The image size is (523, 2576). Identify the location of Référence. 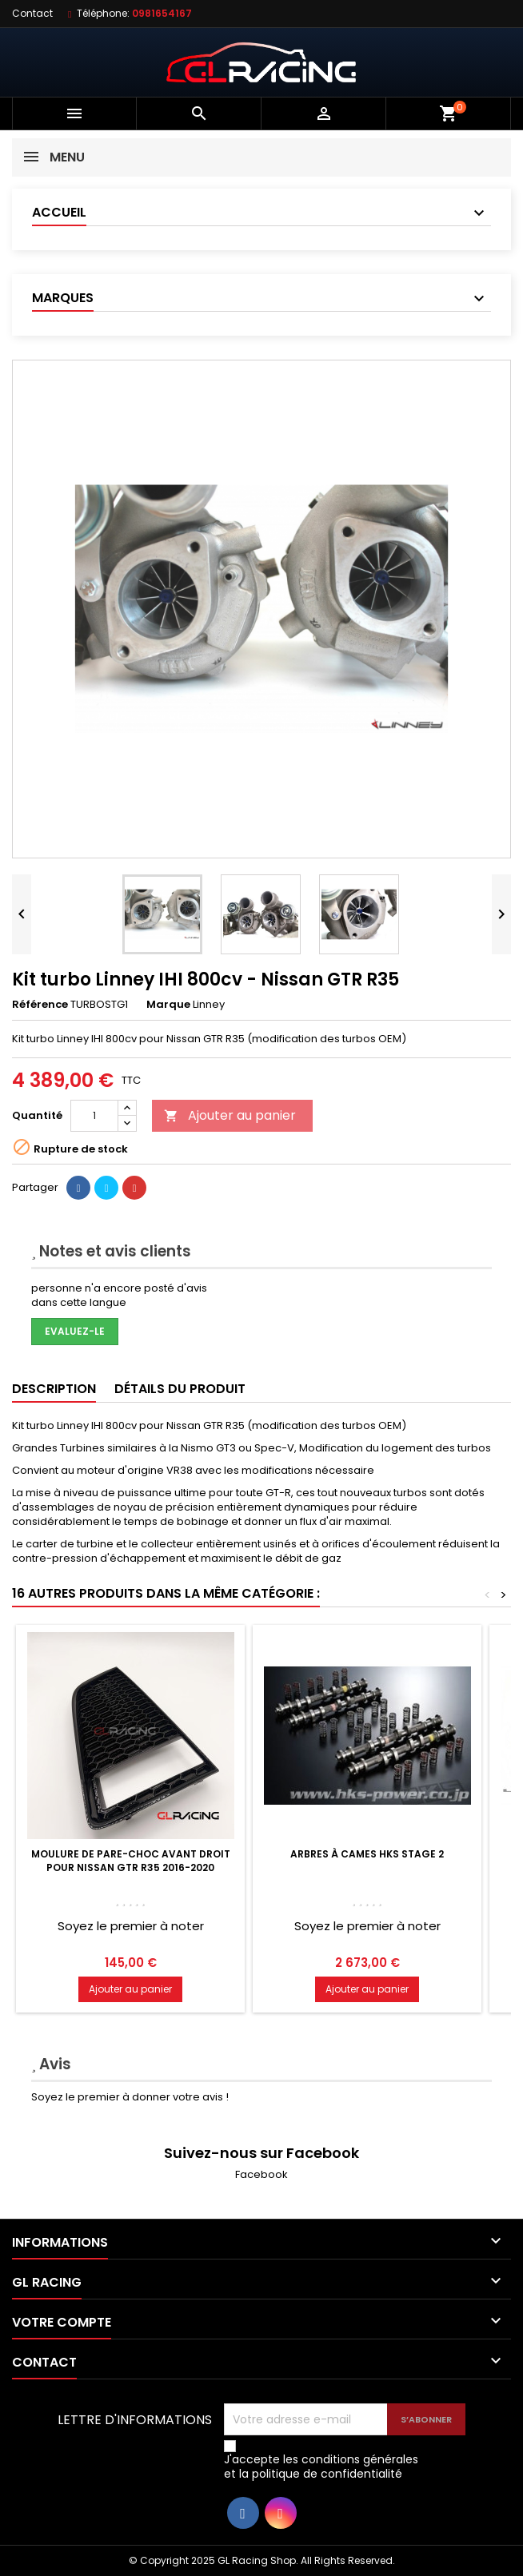
(40, 1004).